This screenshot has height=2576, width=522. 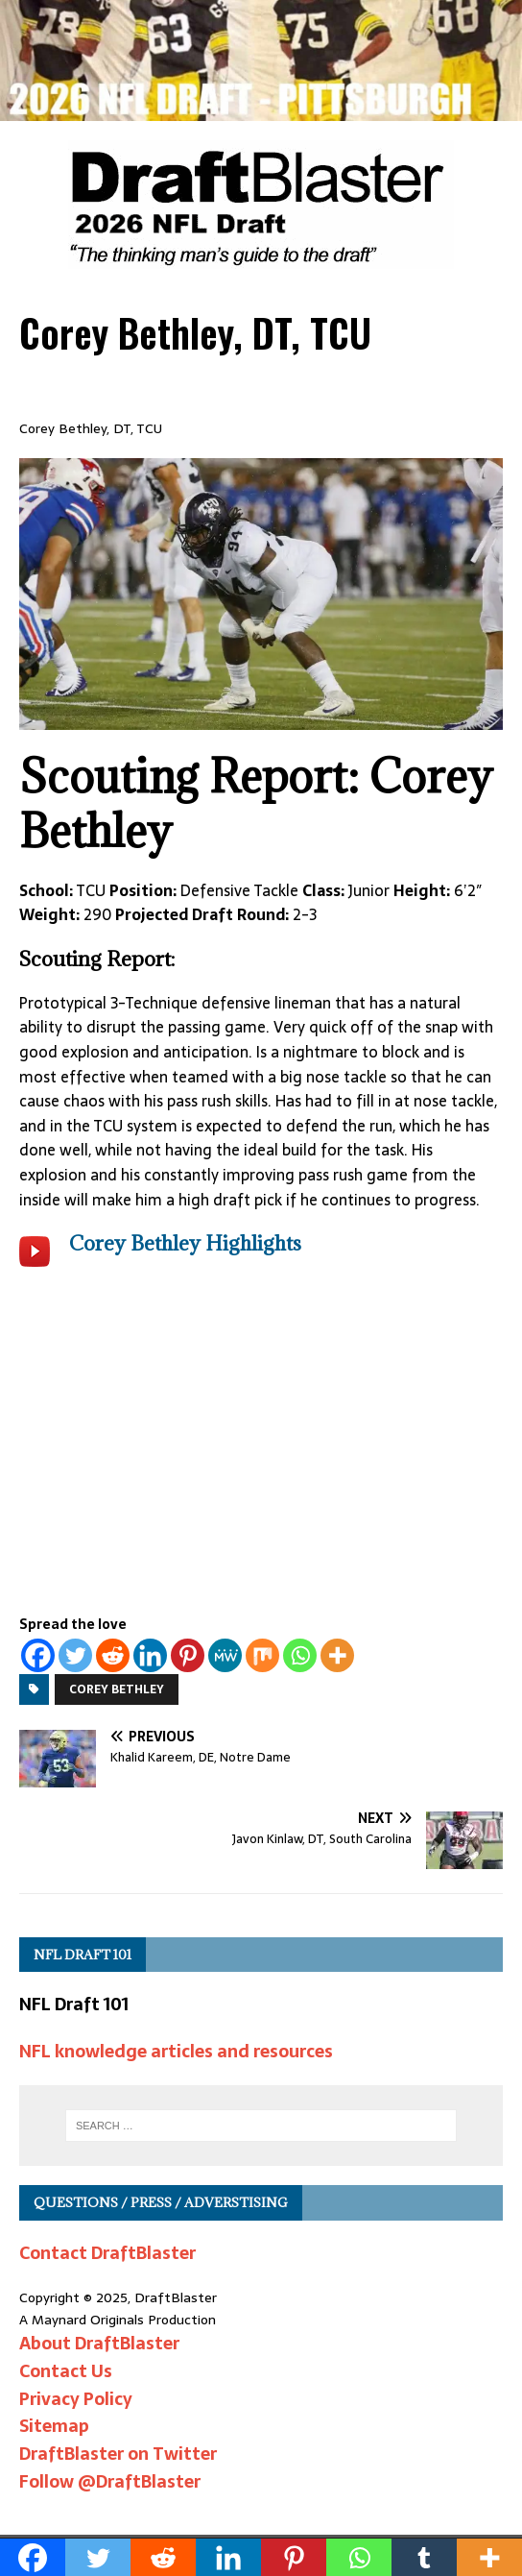 I want to click on Corey Bethley Highlights, so click(x=185, y=1243).